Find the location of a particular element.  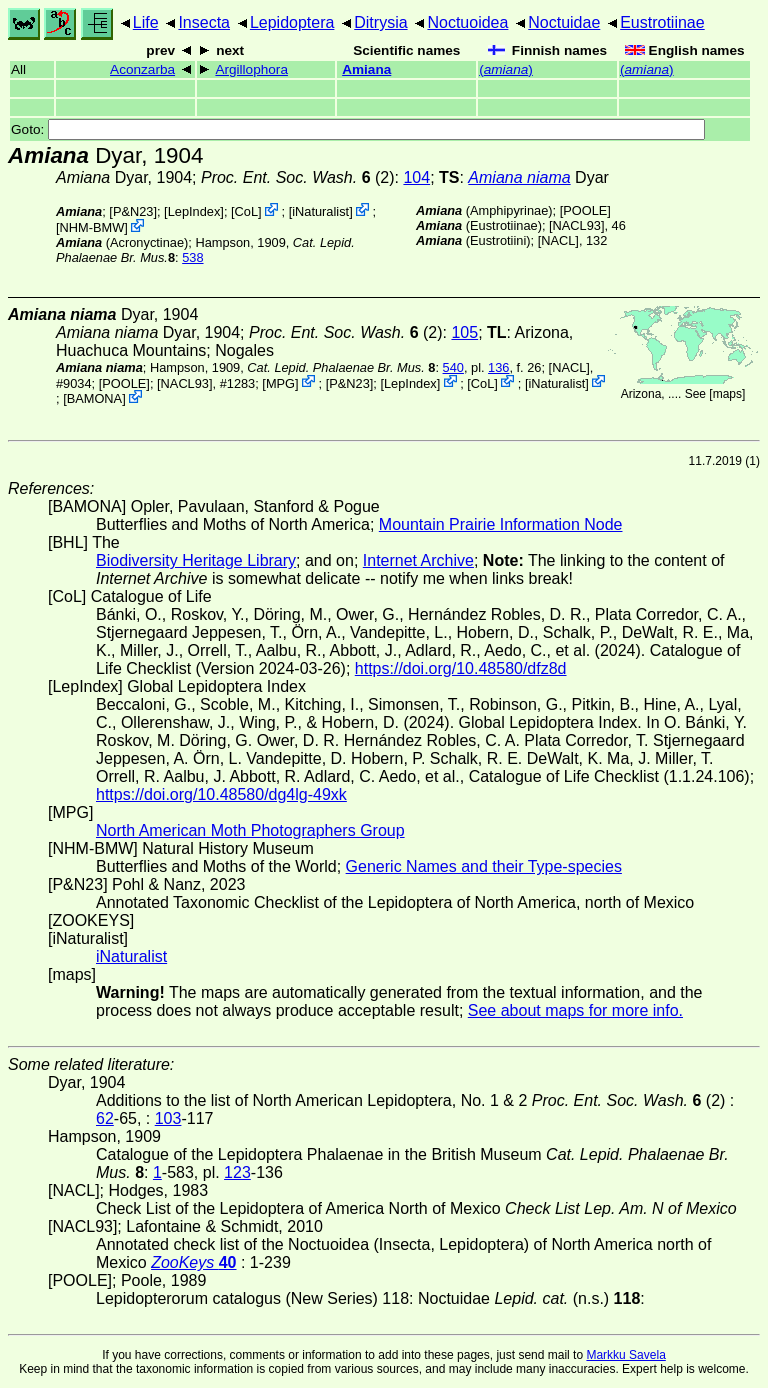

Lepidoptera is located at coordinates (292, 22).